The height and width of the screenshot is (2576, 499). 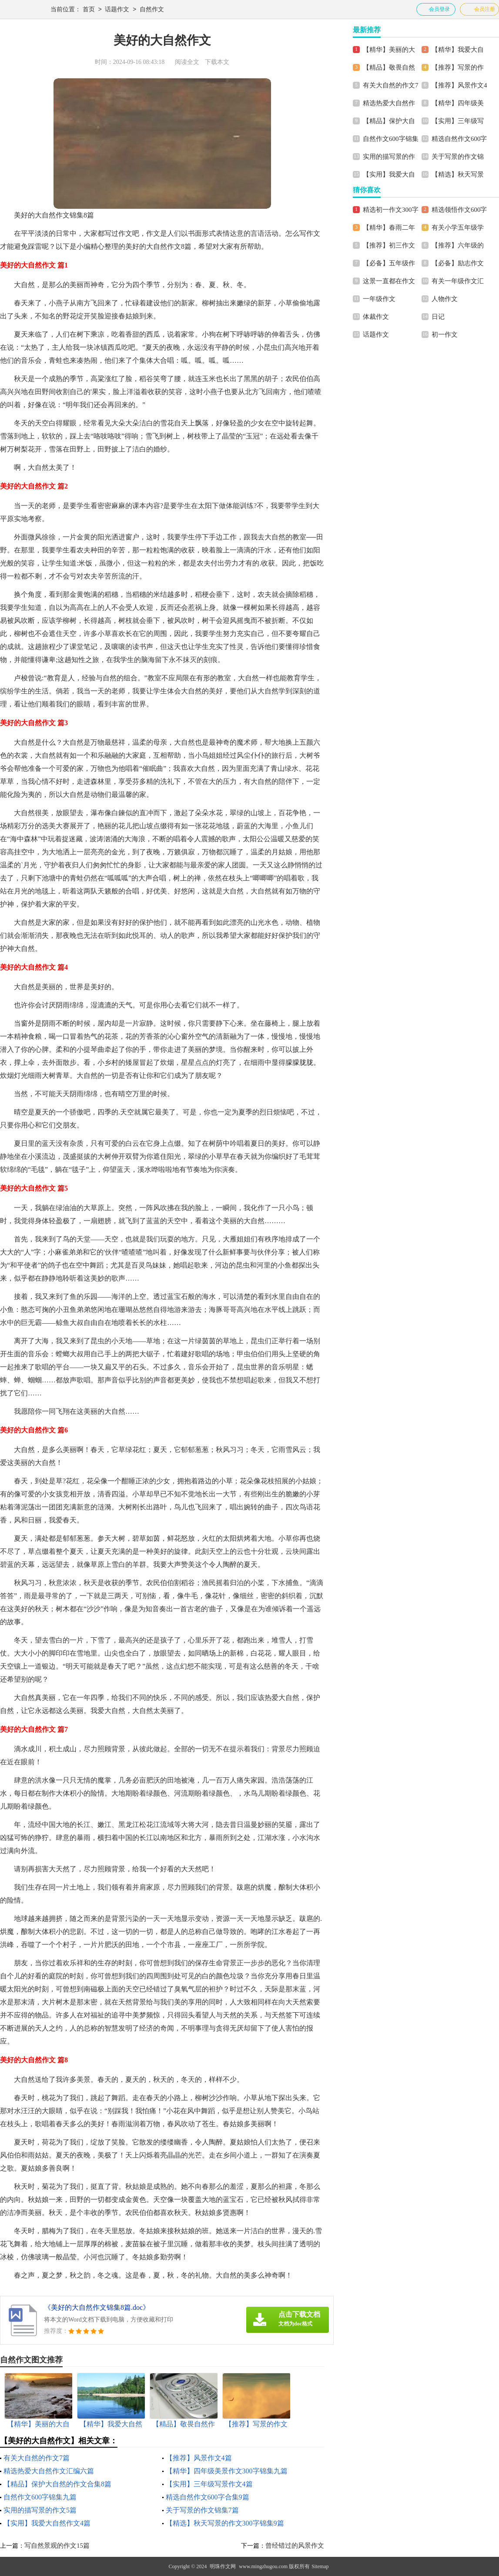 What do you see at coordinates (36, 2458) in the screenshot?
I see `有关大自然的作文7篇` at bounding box center [36, 2458].